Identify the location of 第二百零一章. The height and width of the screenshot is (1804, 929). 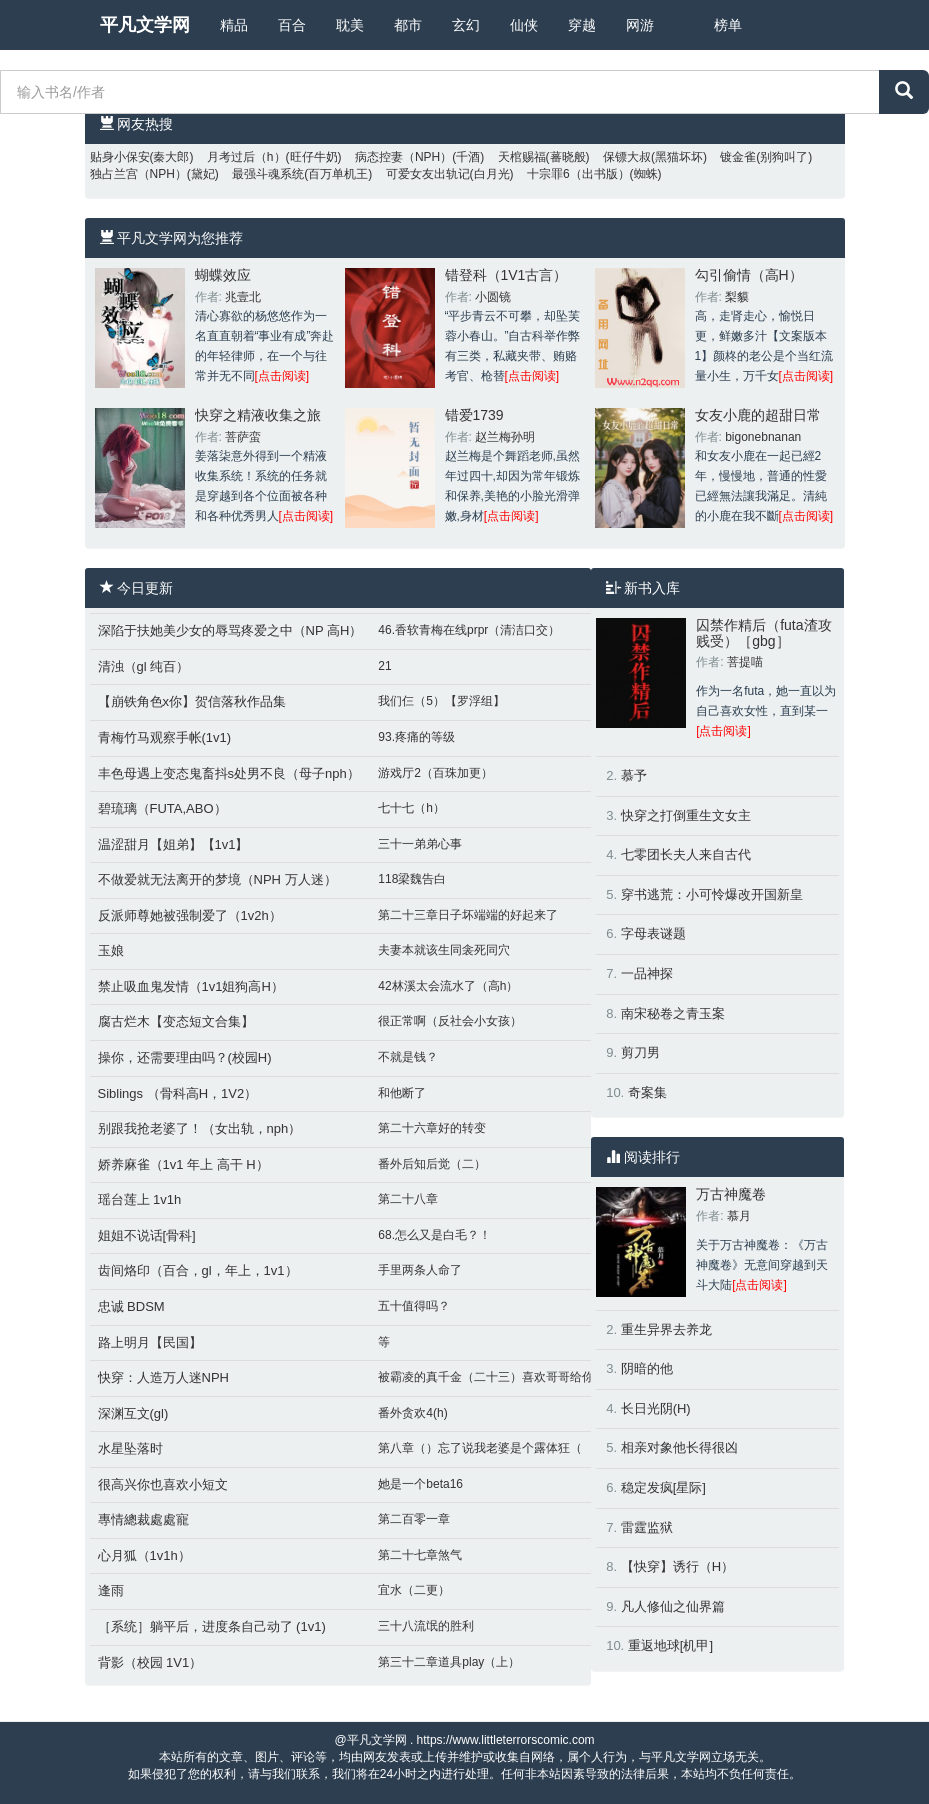
(414, 1519).